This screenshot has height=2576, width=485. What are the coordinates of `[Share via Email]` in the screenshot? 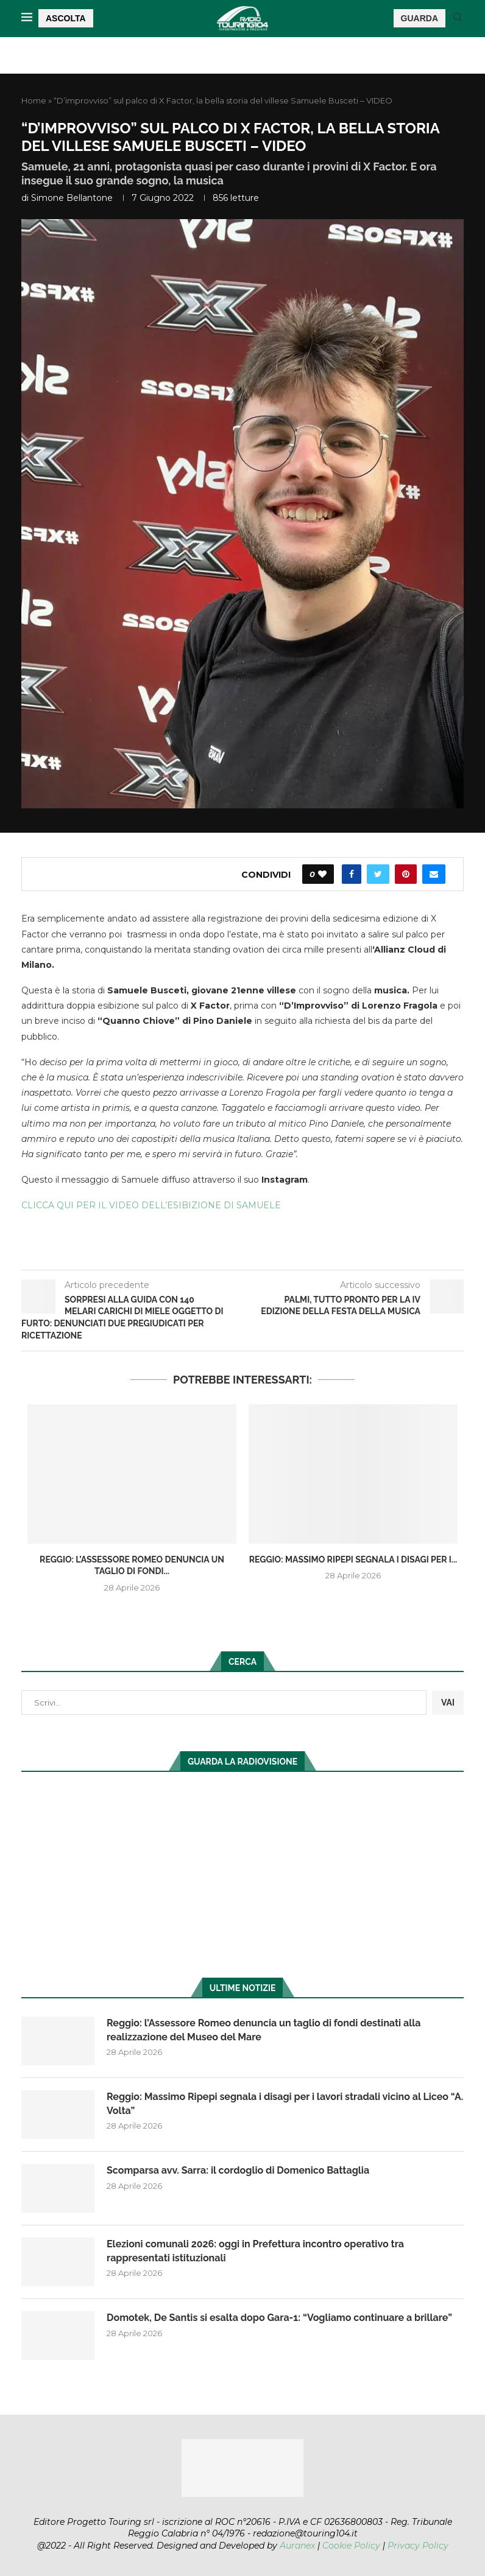 It's located at (433, 874).